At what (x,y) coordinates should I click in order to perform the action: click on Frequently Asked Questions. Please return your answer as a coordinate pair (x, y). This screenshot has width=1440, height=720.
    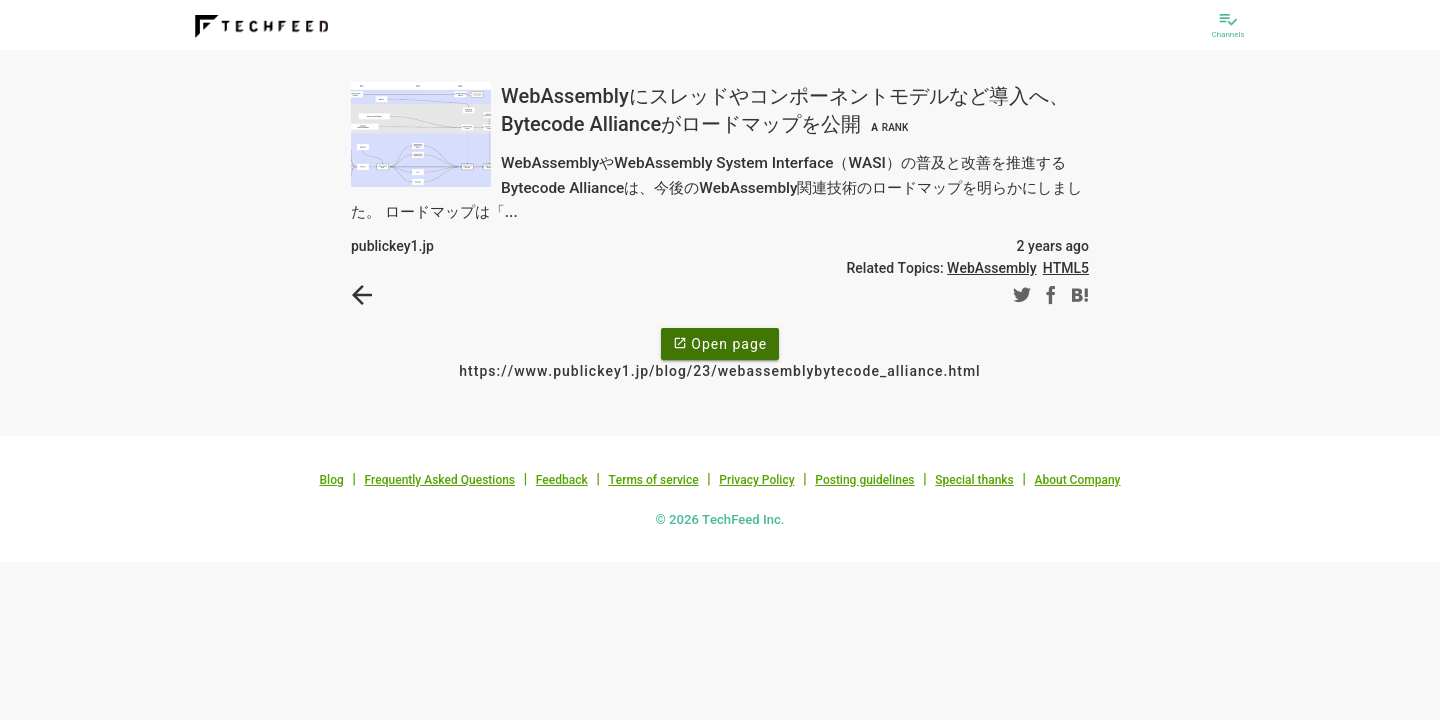
    Looking at the image, I should click on (439, 480).